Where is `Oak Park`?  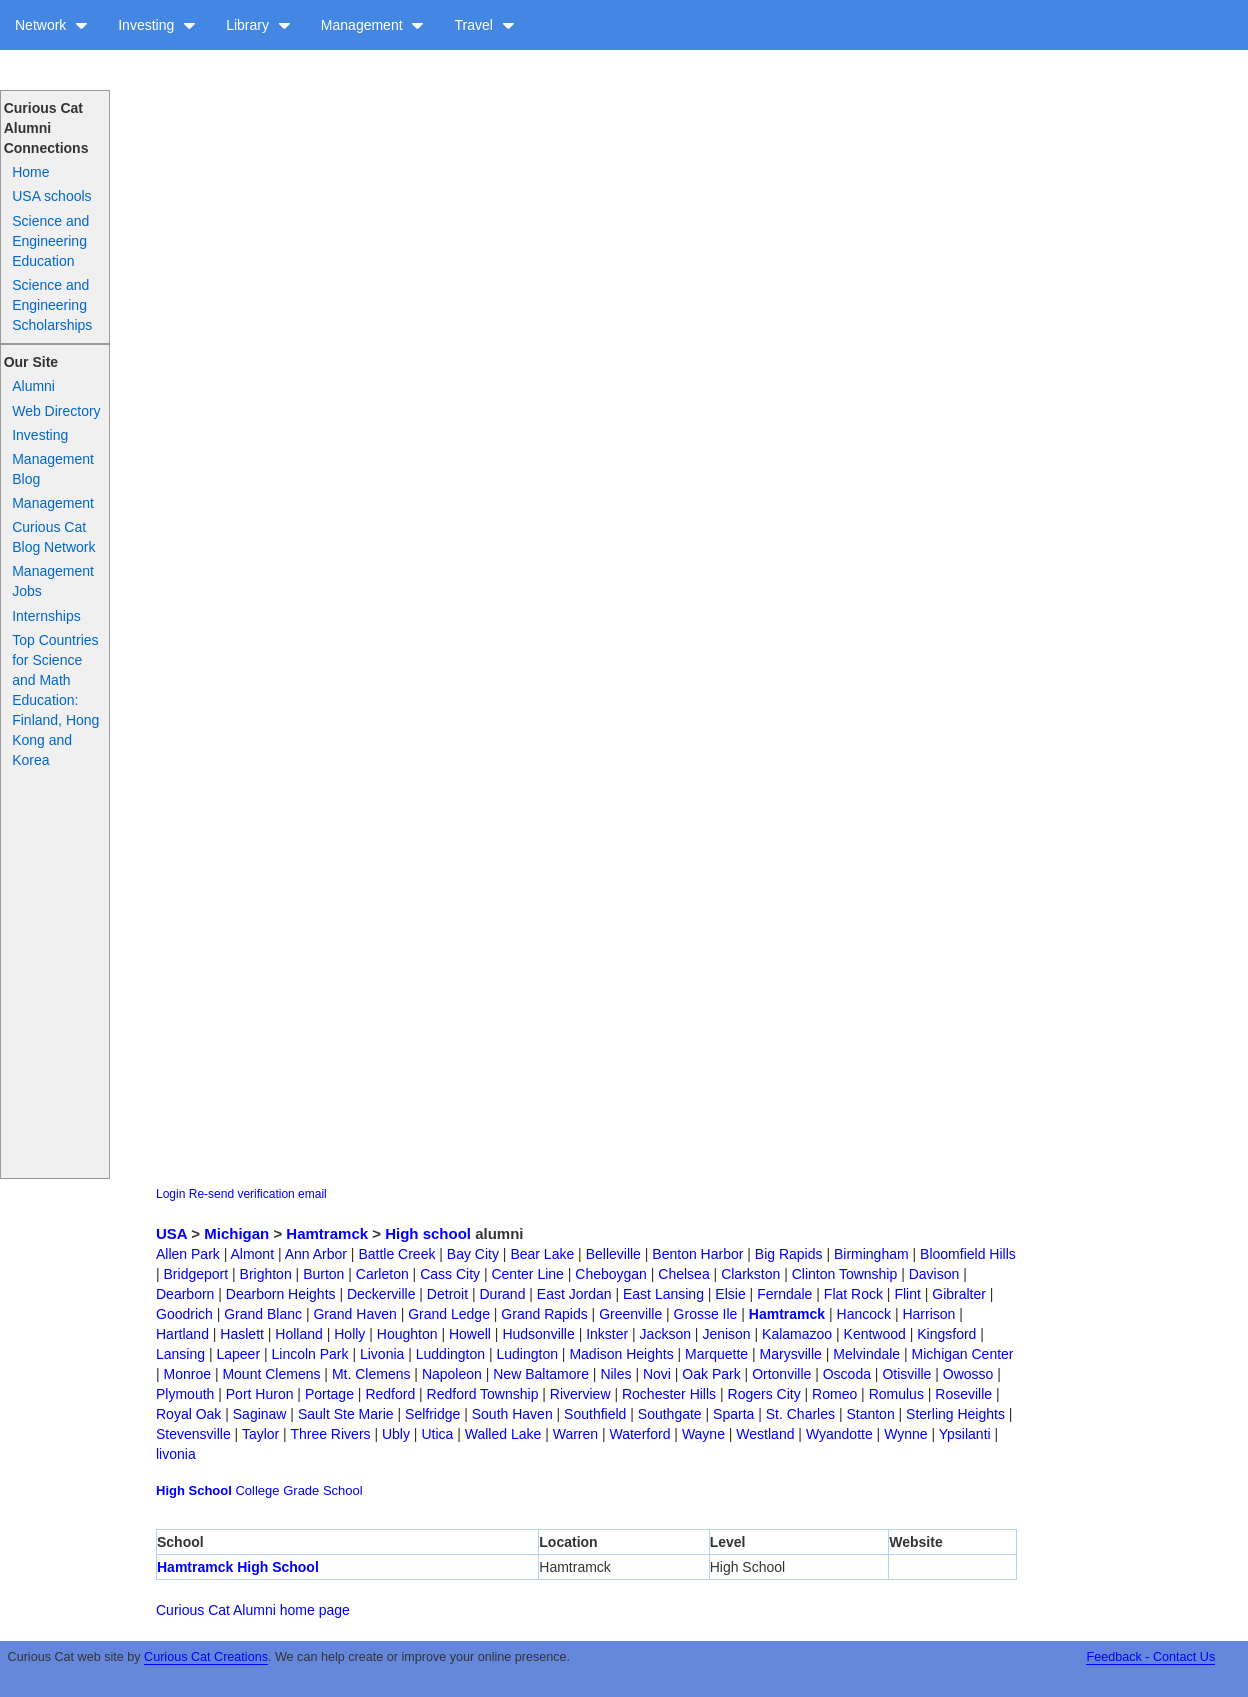
Oak Park is located at coordinates (711, 1374).